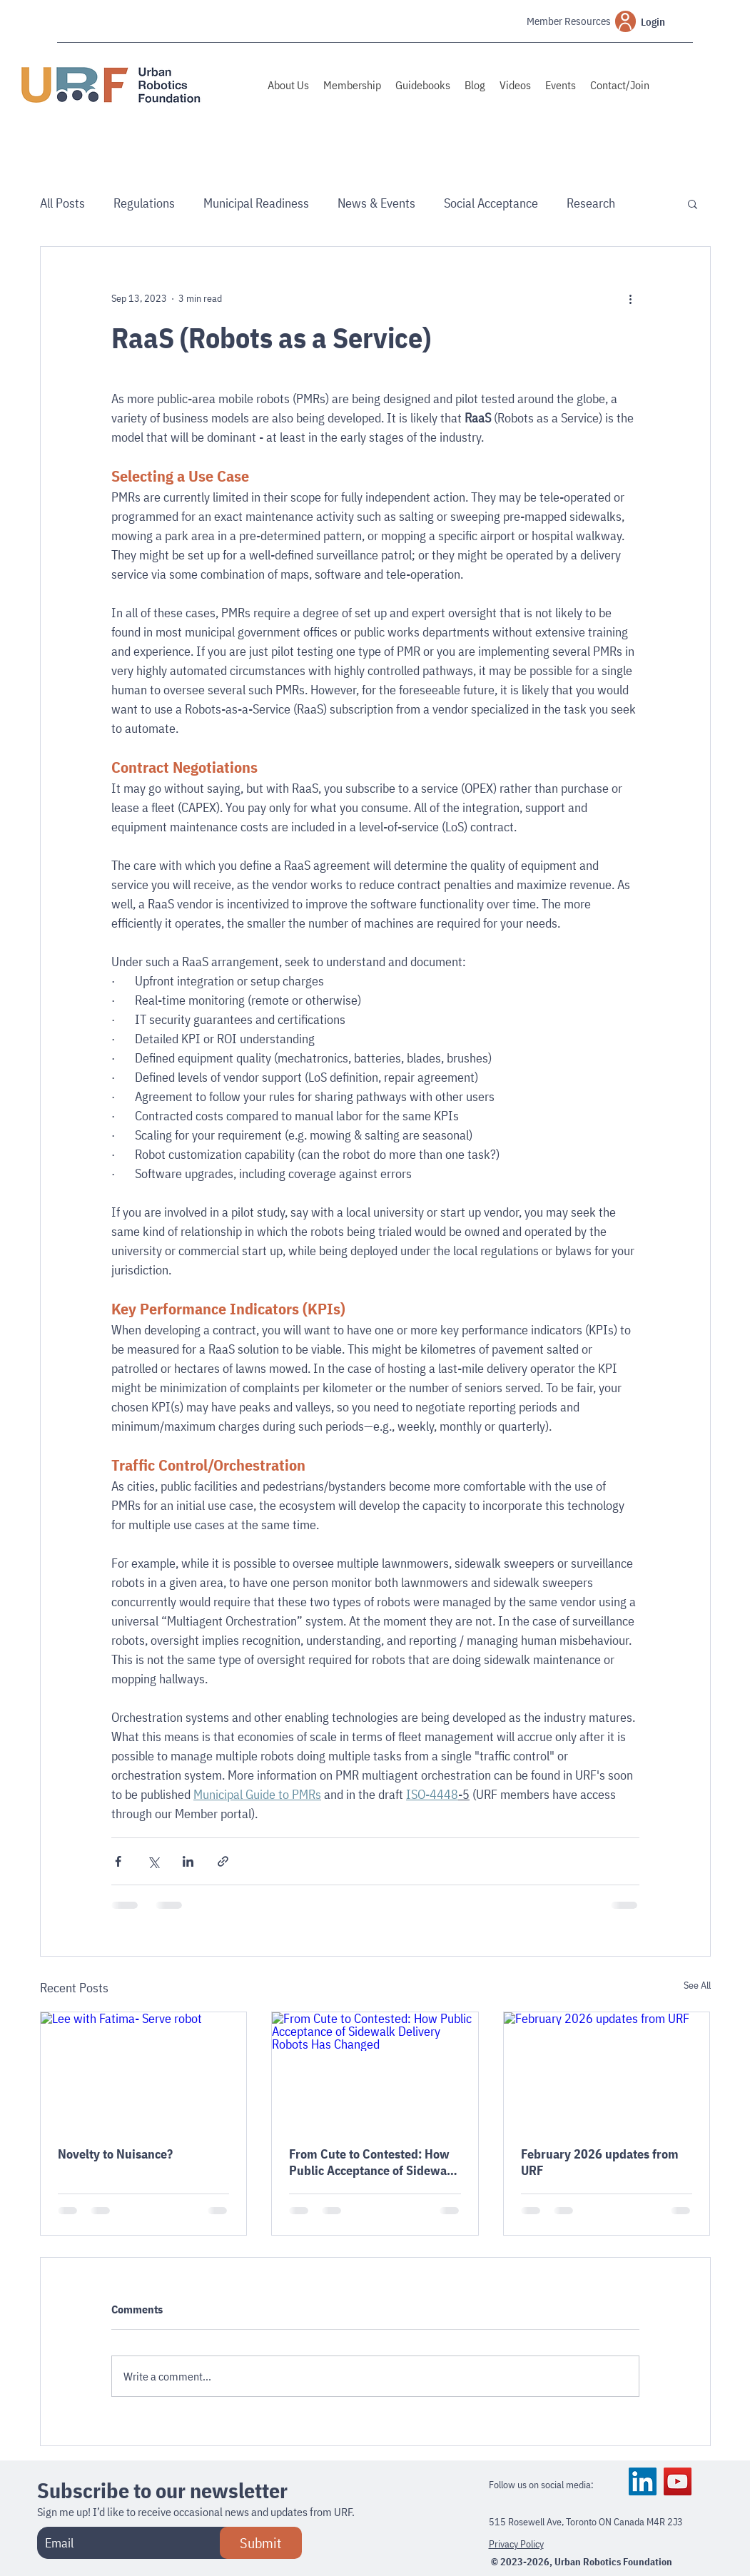  Describe the element at coordinates (261, 2543) in the screenshot. I see `[Submit]` at that location.